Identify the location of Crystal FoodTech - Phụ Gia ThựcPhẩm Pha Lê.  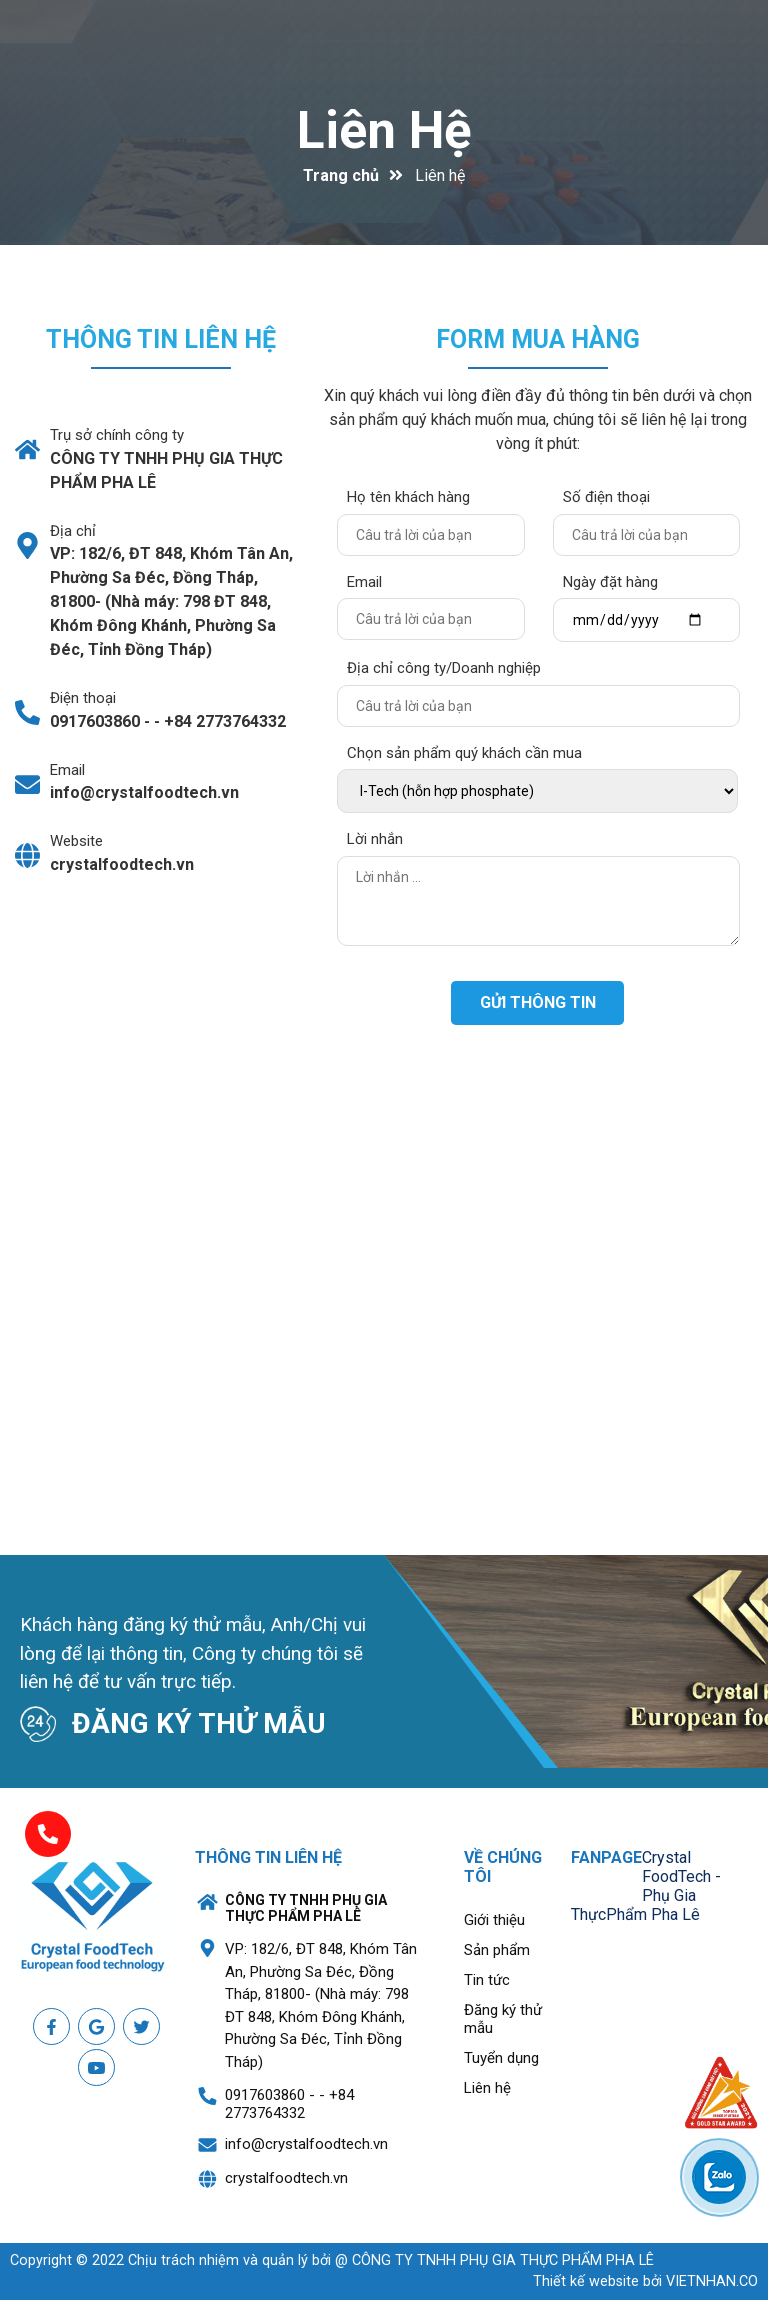
(646, 1886).